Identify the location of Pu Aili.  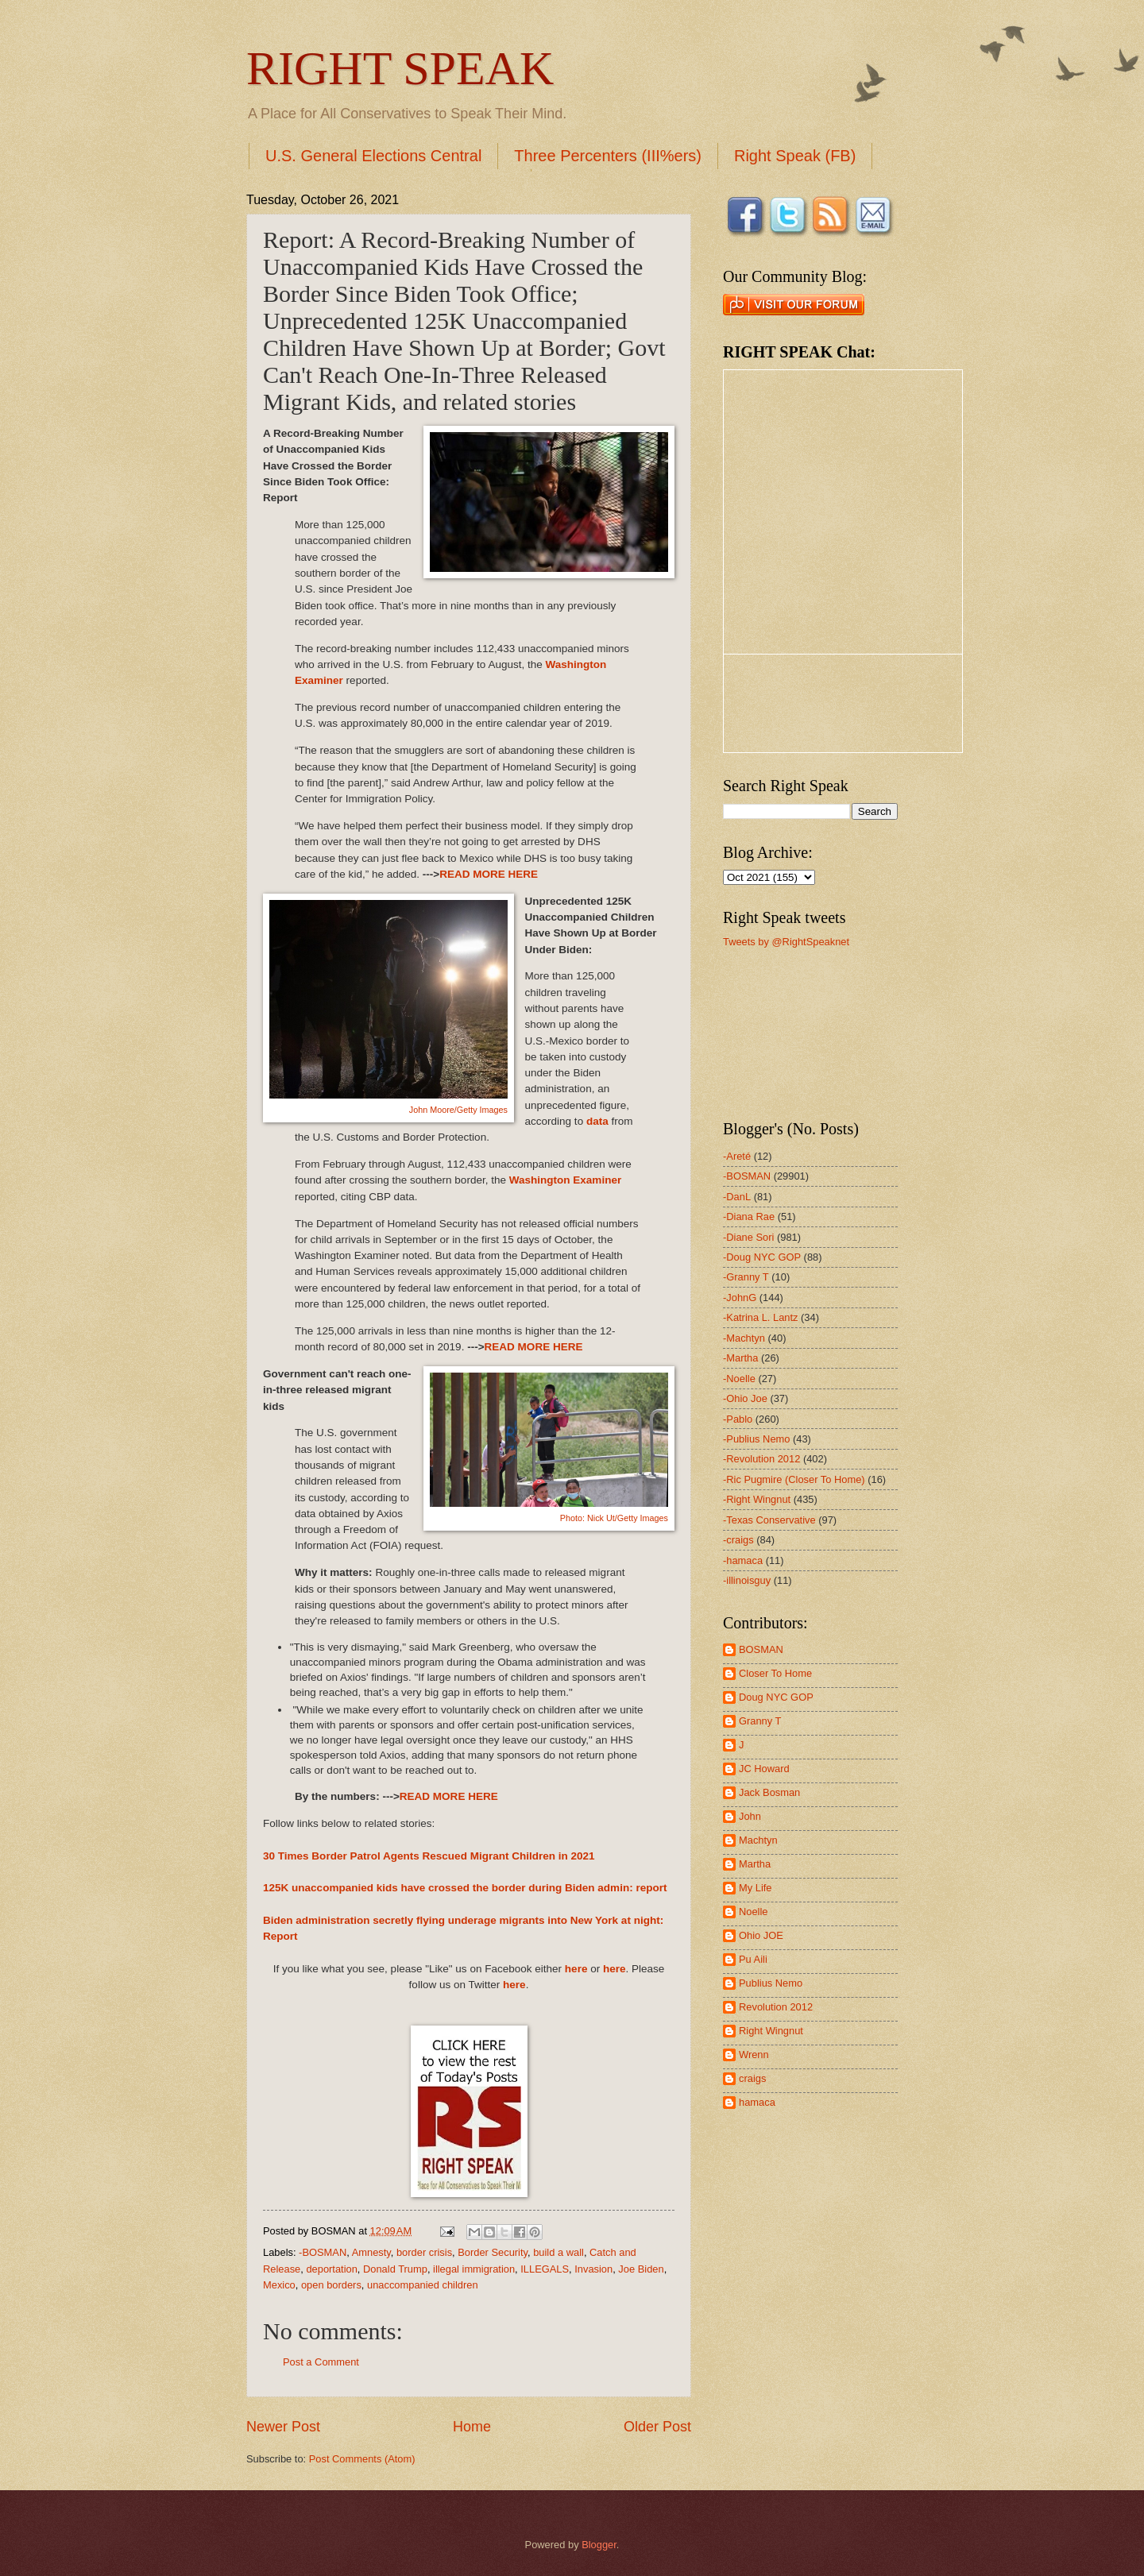
(753, 1959).